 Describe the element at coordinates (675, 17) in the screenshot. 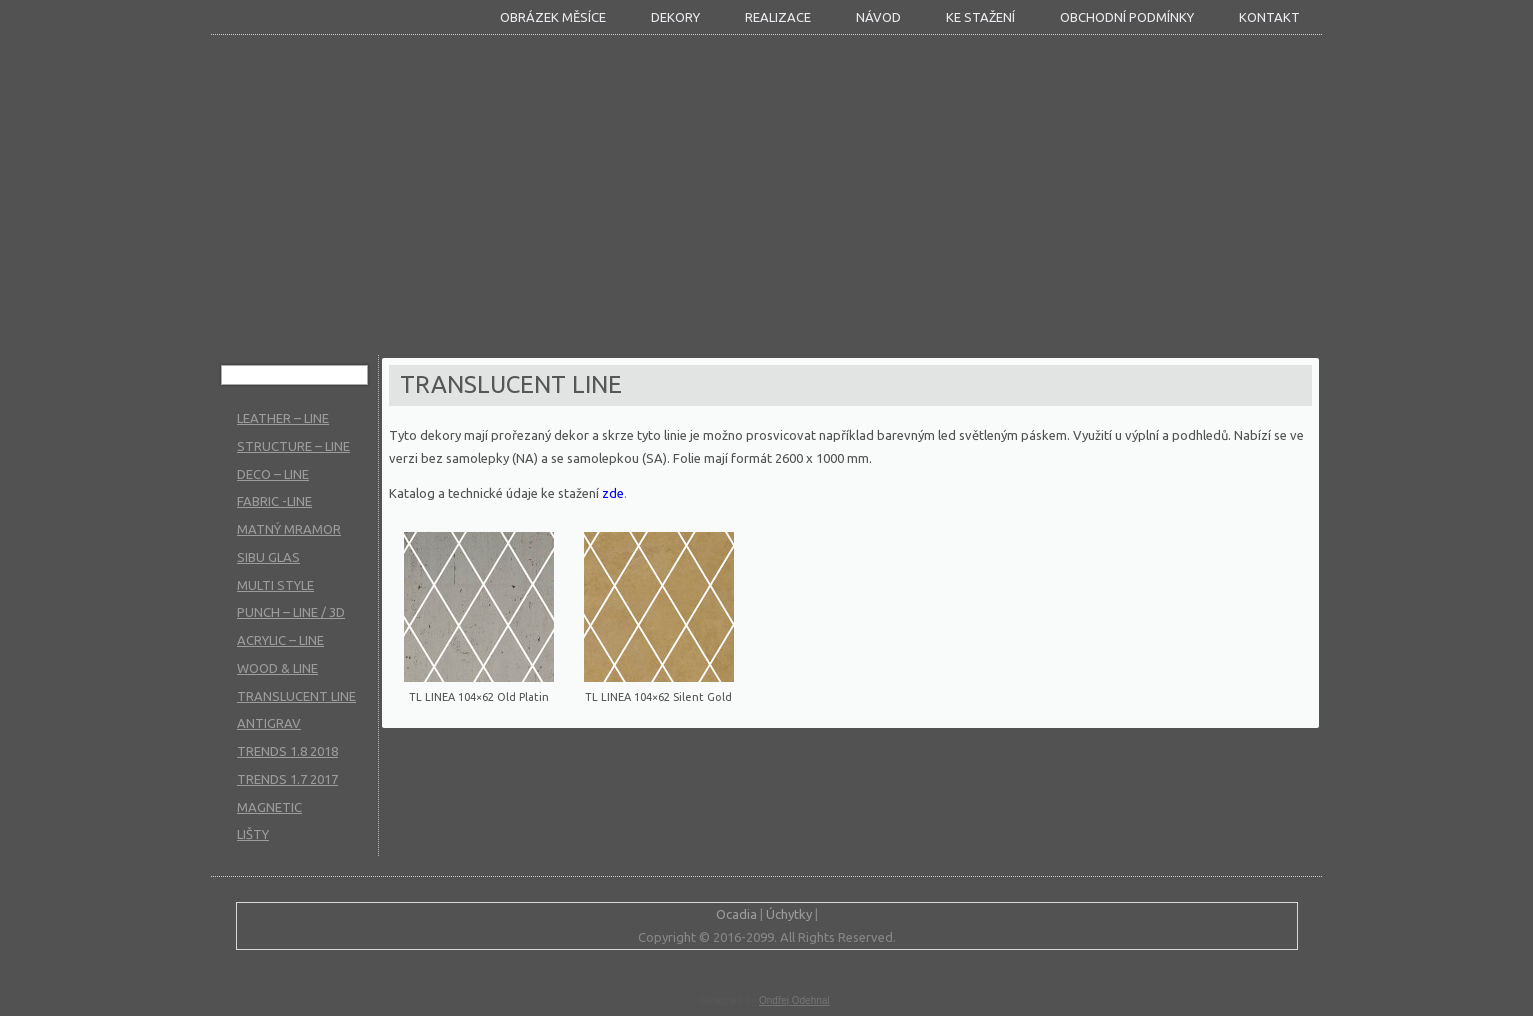

I see `DEKORY` at that location.